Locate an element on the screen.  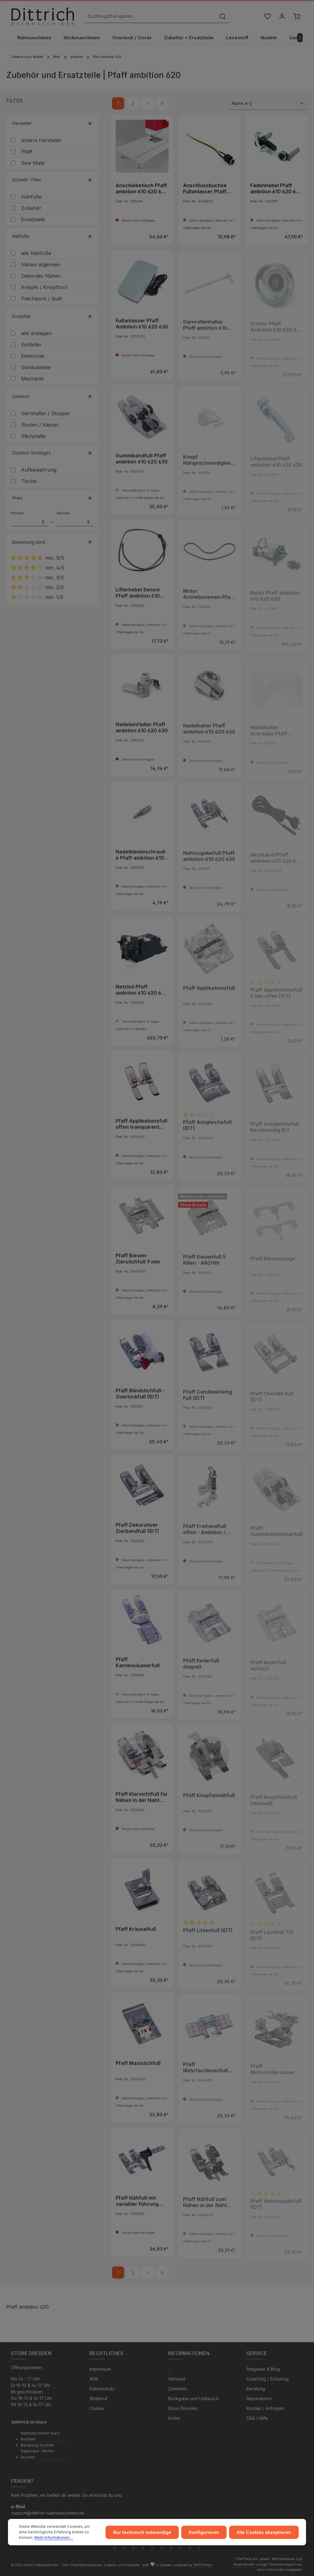
Ratgeber & Blog is located at coordinates (263, 2369).